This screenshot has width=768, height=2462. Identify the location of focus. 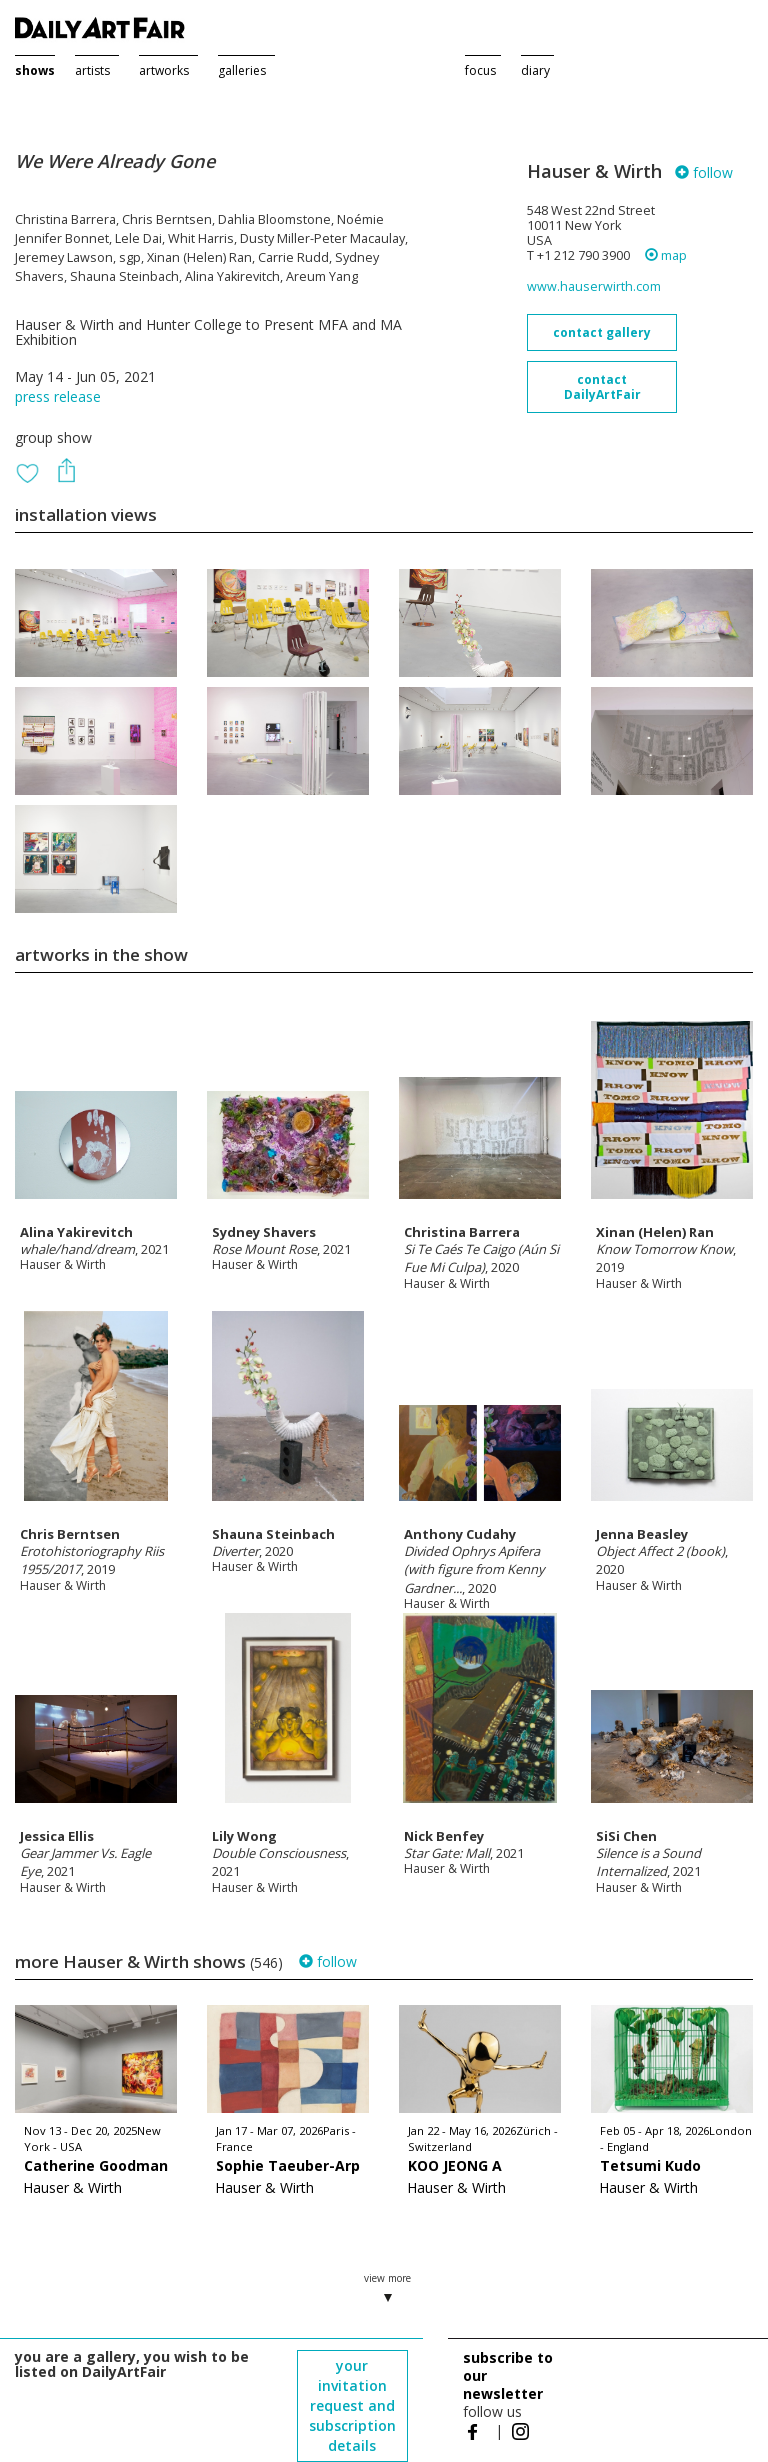
(480, 70).